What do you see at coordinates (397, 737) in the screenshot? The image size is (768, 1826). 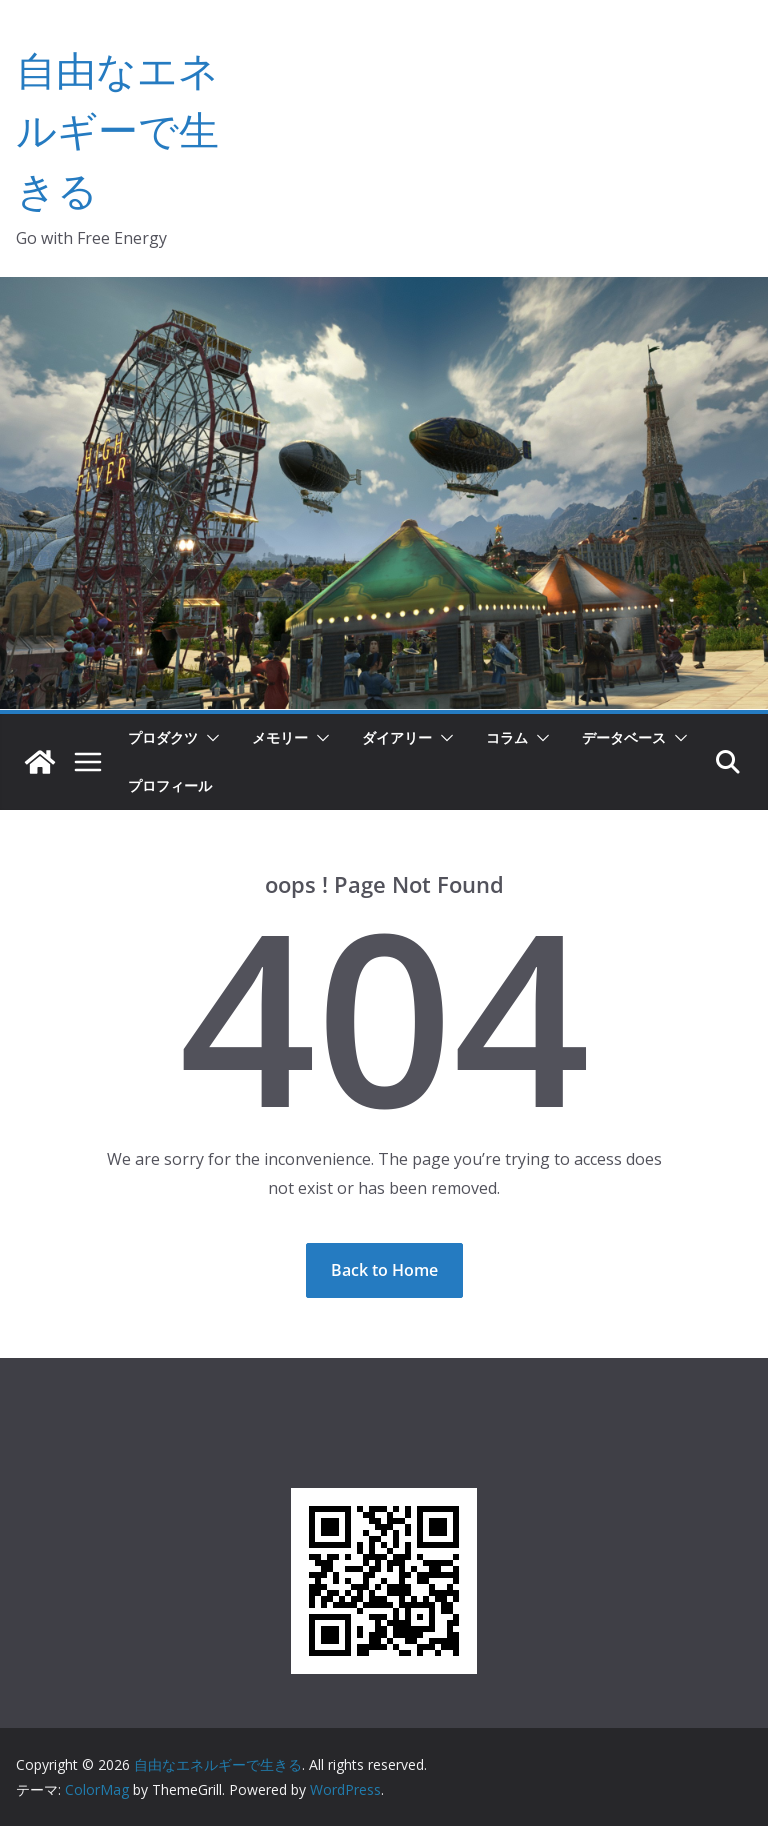 I see `ダイアリー` at bounding box center [397, 737].